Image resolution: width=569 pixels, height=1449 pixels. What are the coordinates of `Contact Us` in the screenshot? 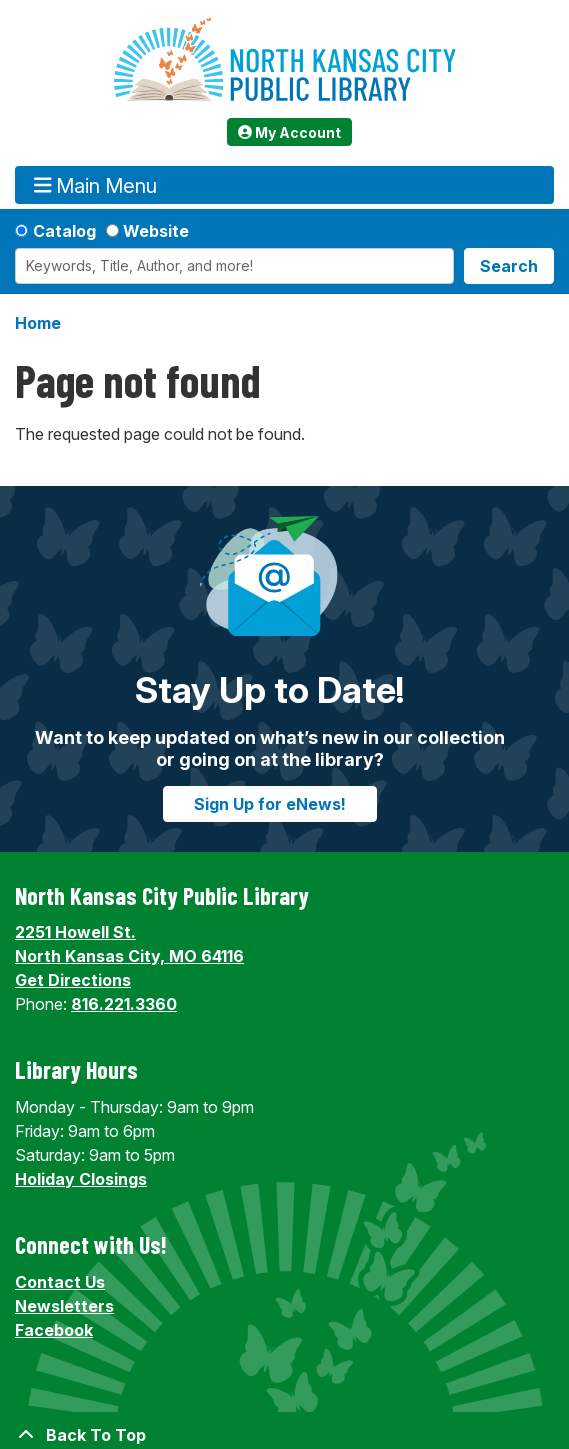 It's located at (60, 1282).